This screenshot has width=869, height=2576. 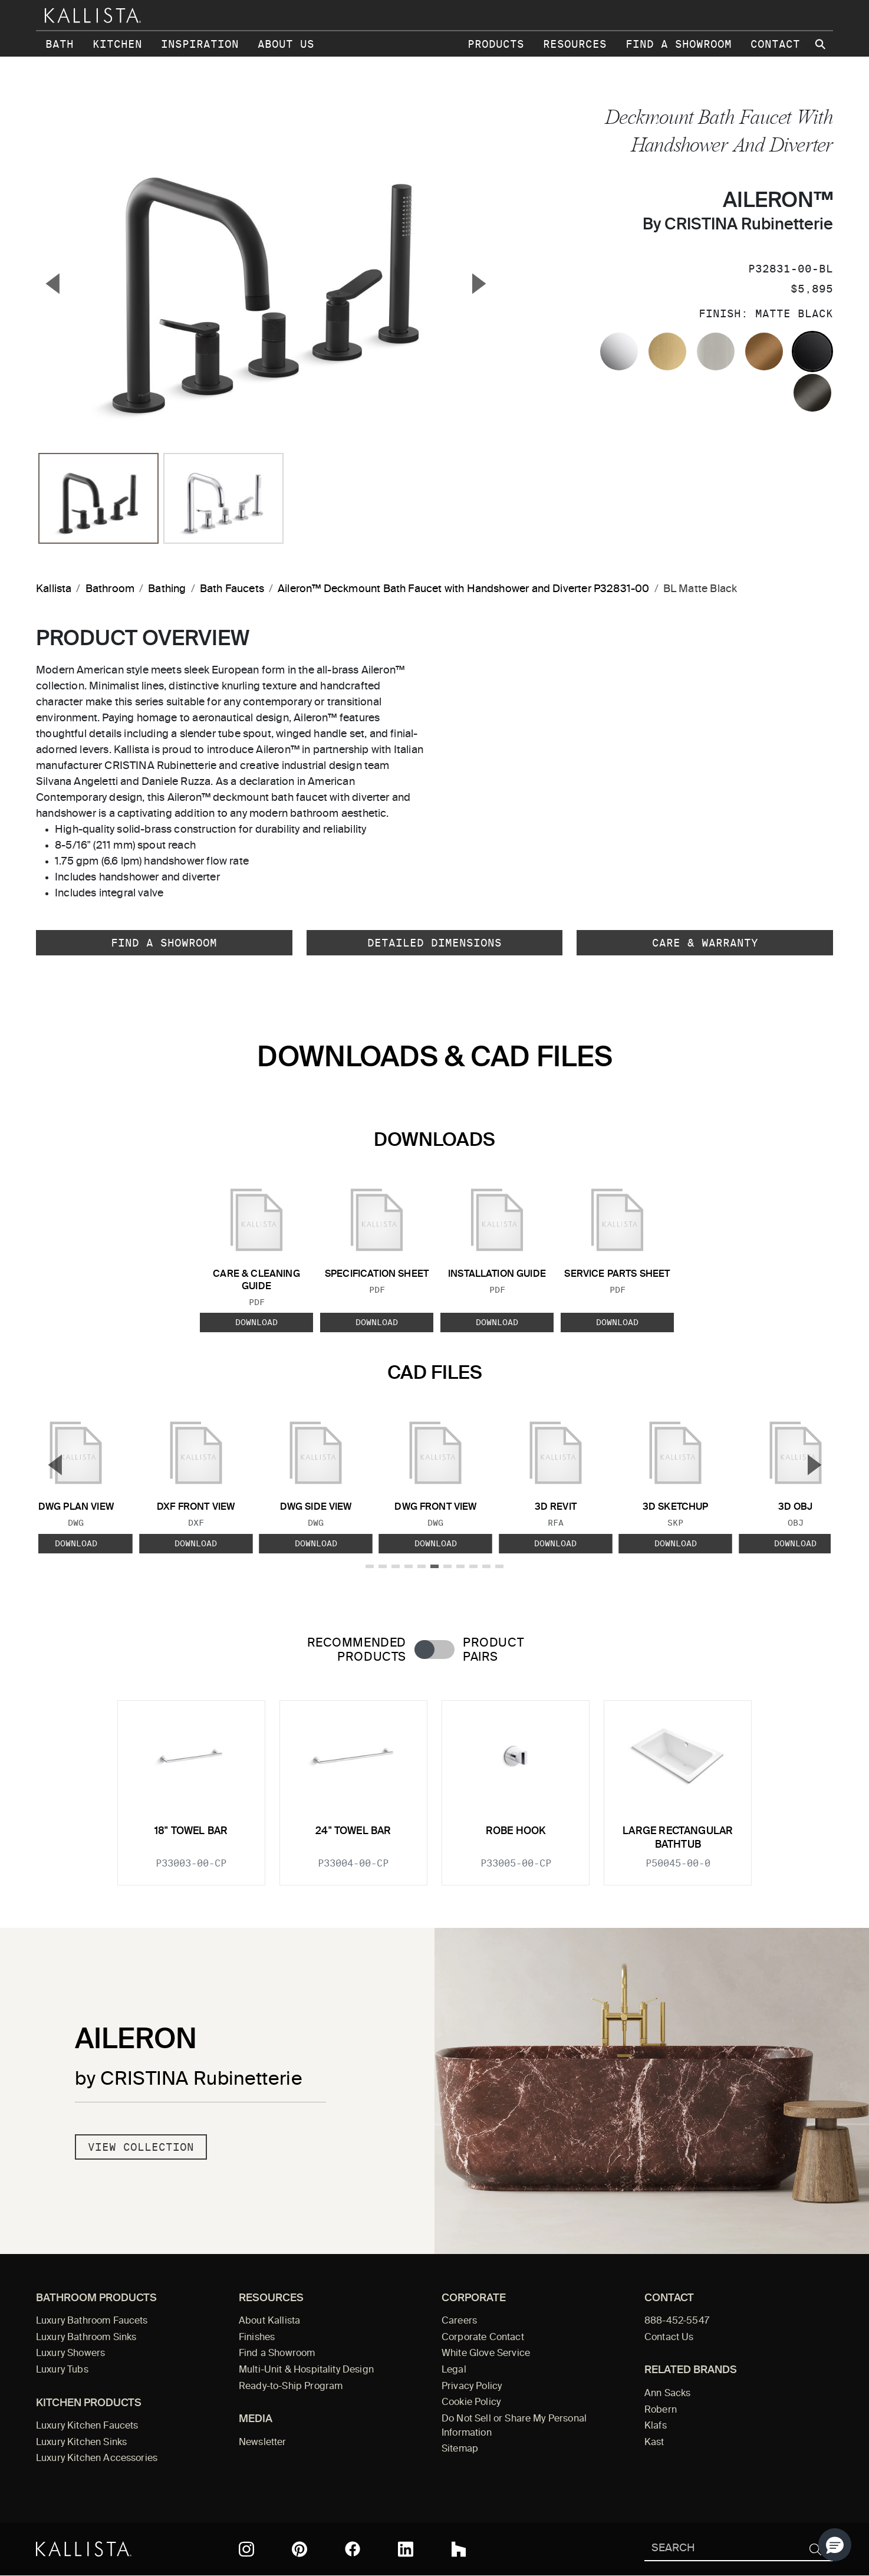 What do you see at coordinates (81, 2442) in the screenshot?
I see `Luxury Kitchen Sinks` at bounding box center [81, 2442].